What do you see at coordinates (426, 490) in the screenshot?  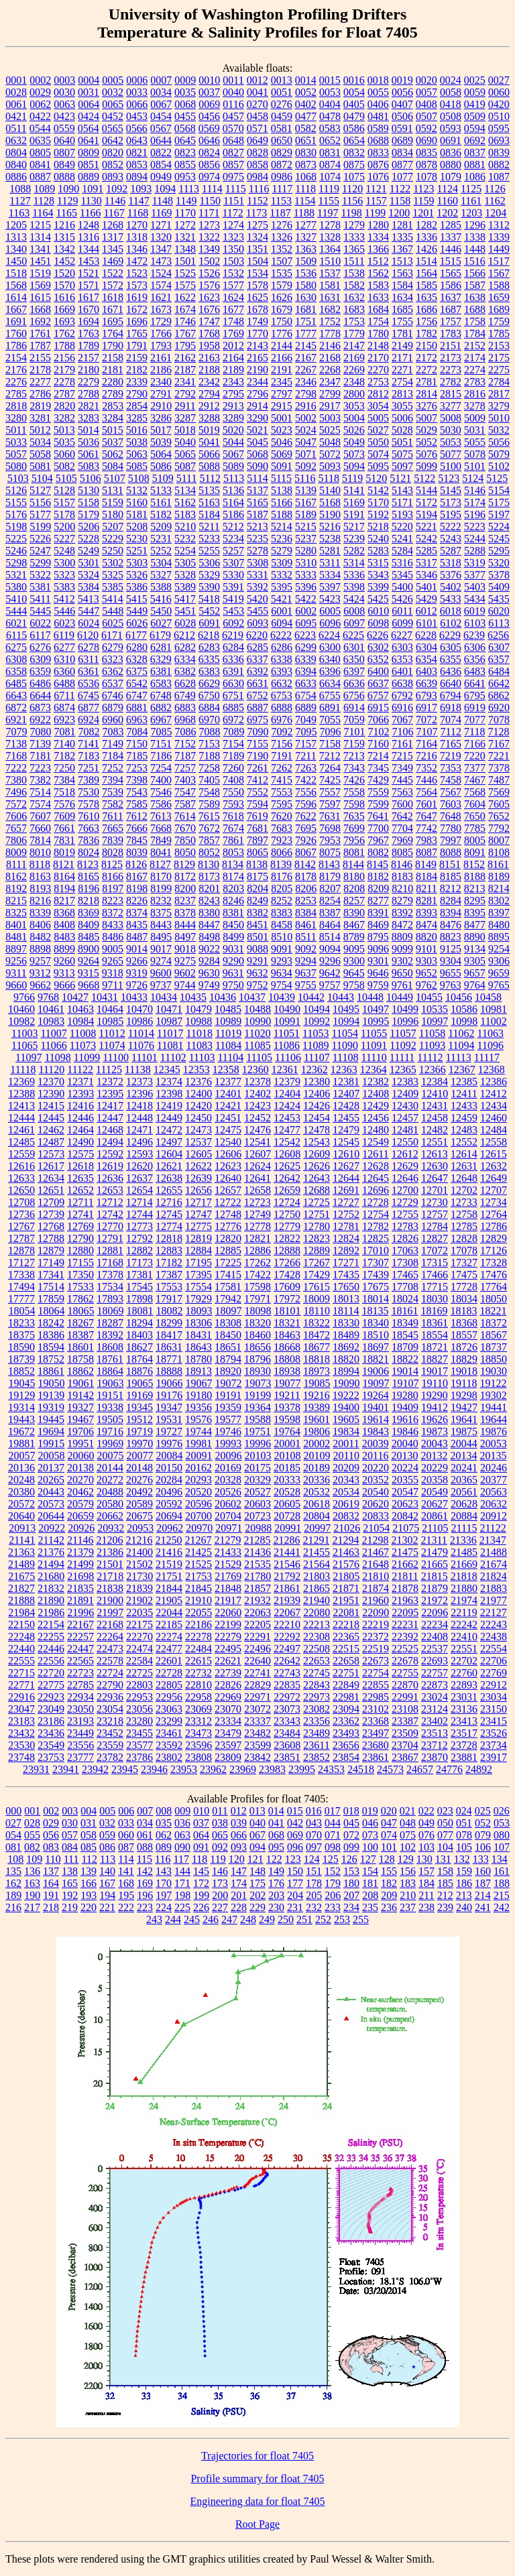 I see `5144` at bounding box center [426, 490].